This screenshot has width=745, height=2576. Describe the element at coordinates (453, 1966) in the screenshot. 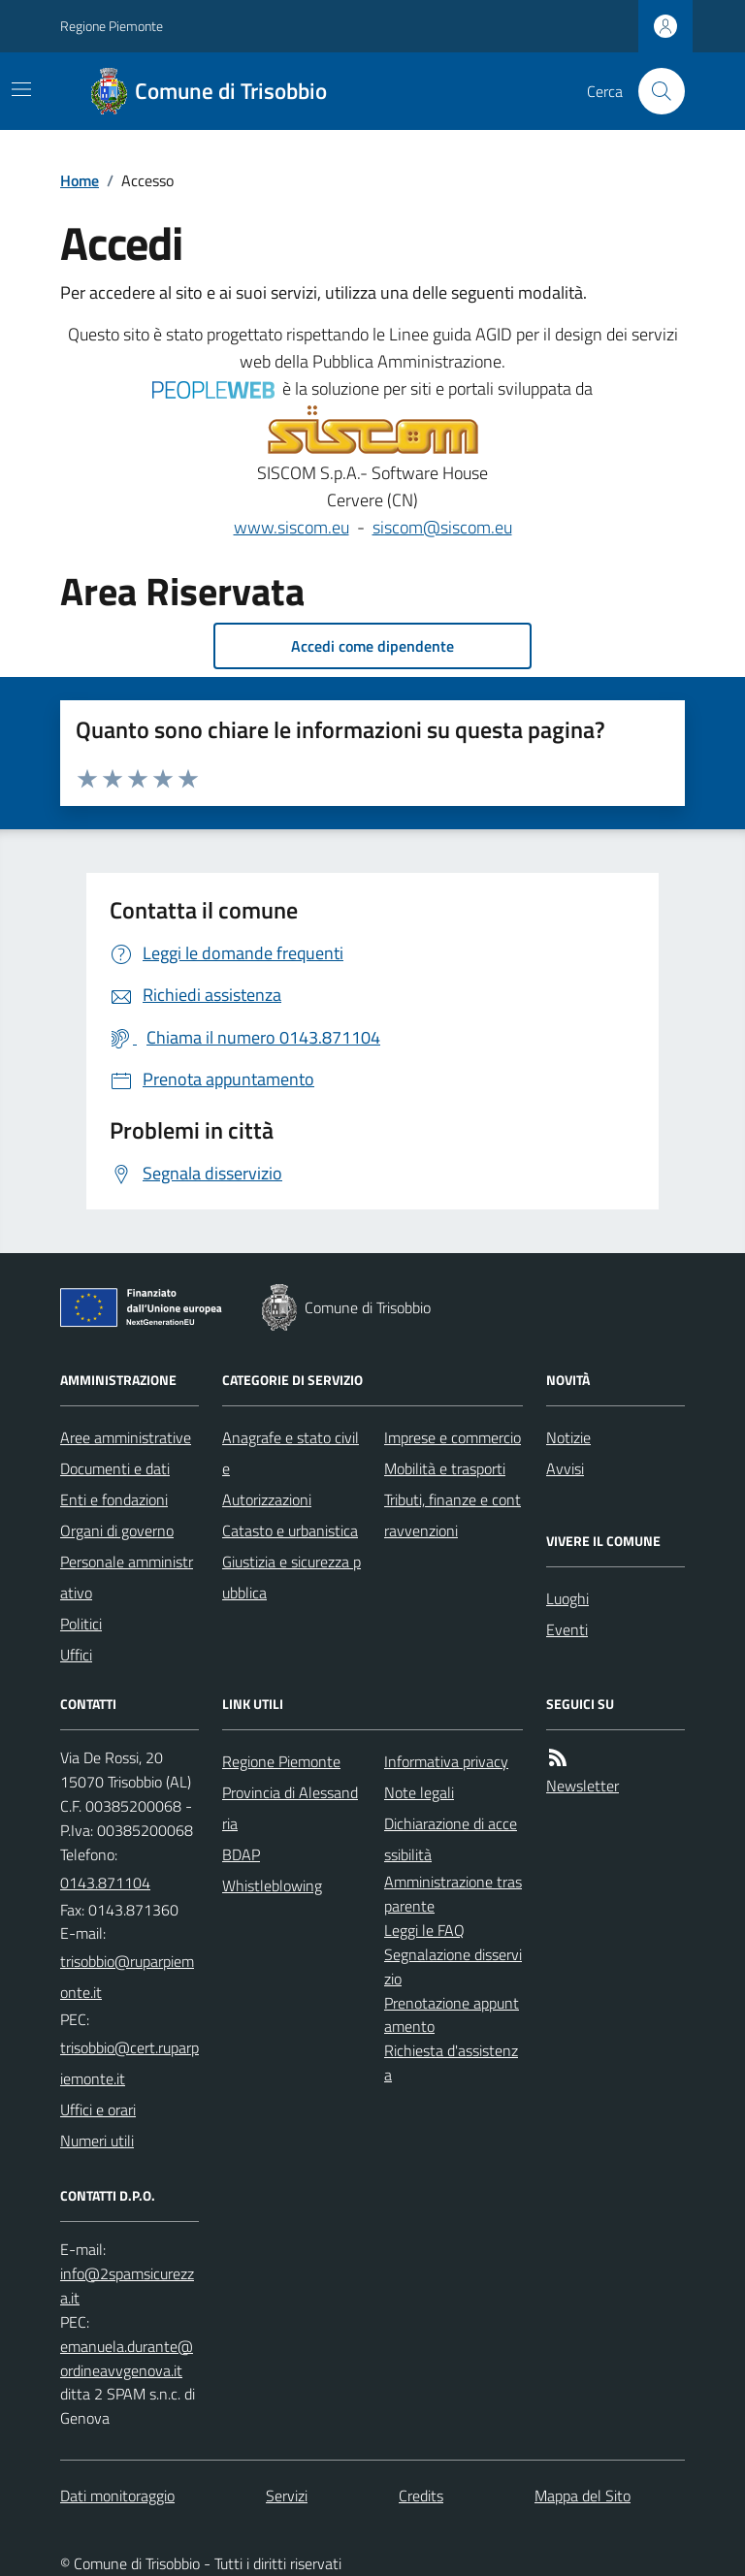

I see `Segnalazione disservizio` at that location.